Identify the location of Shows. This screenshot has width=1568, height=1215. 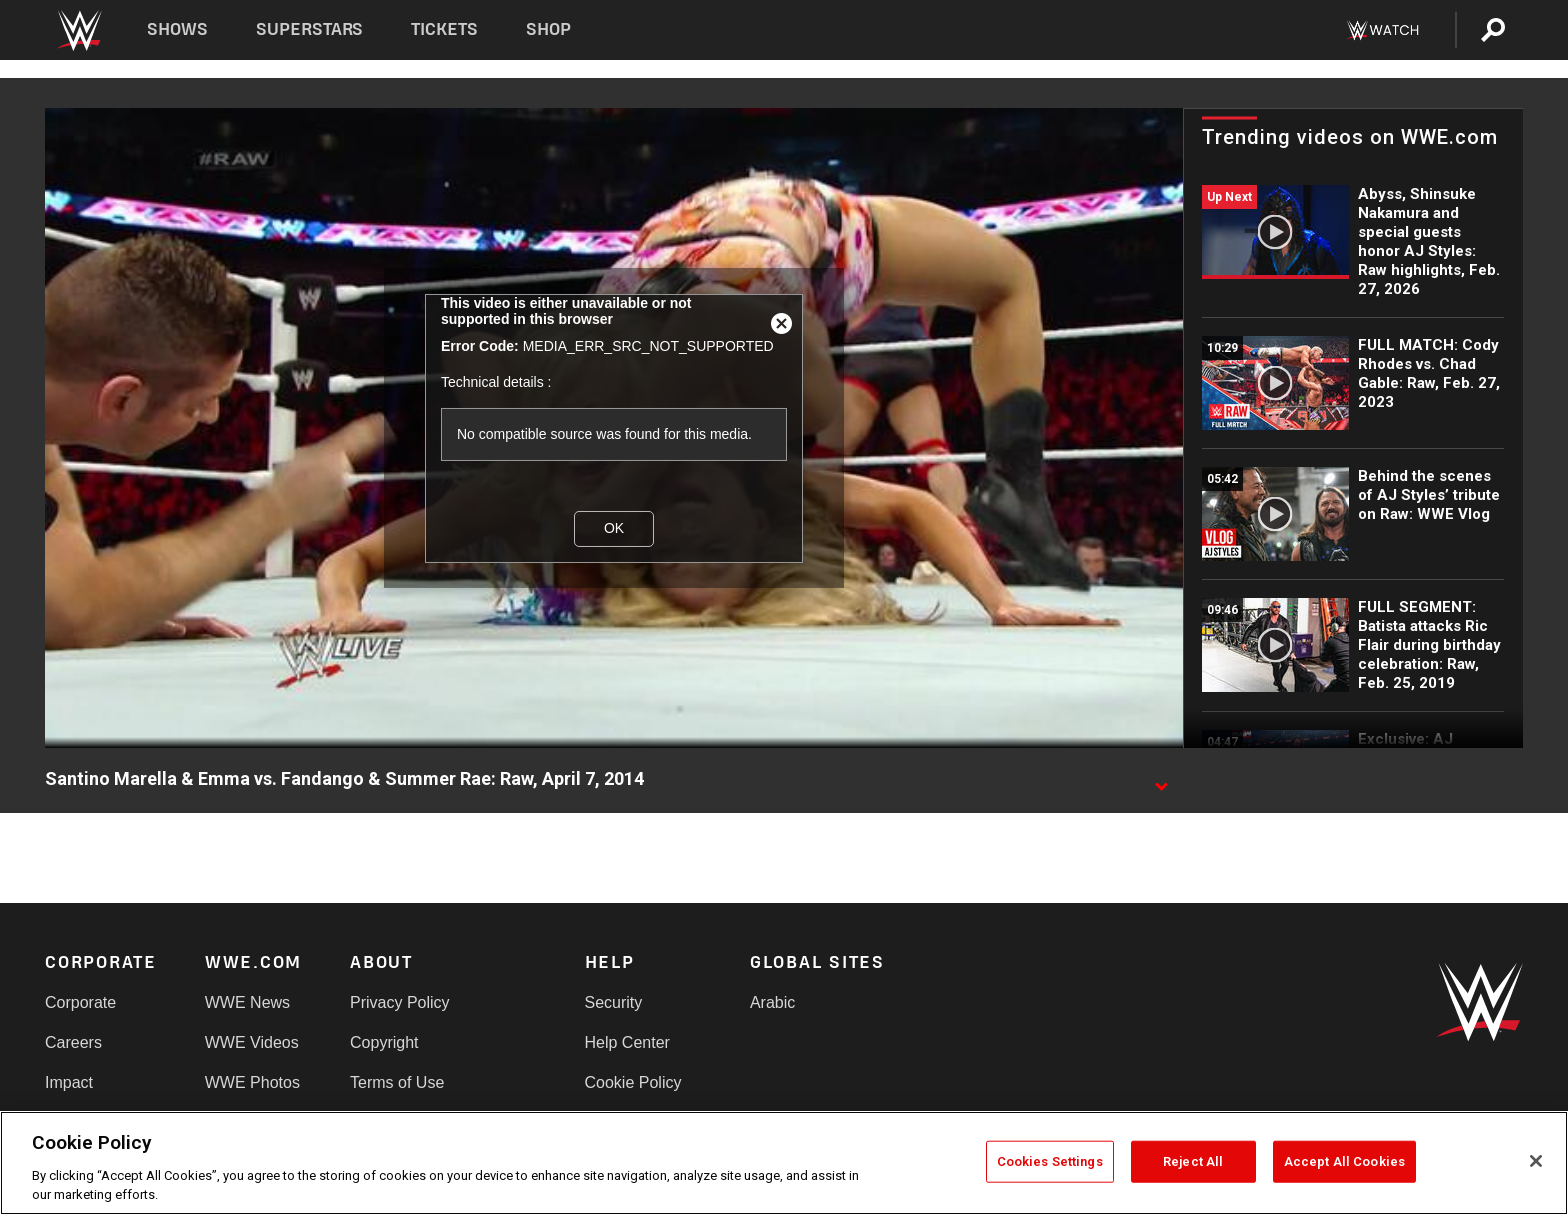
(177, 29).